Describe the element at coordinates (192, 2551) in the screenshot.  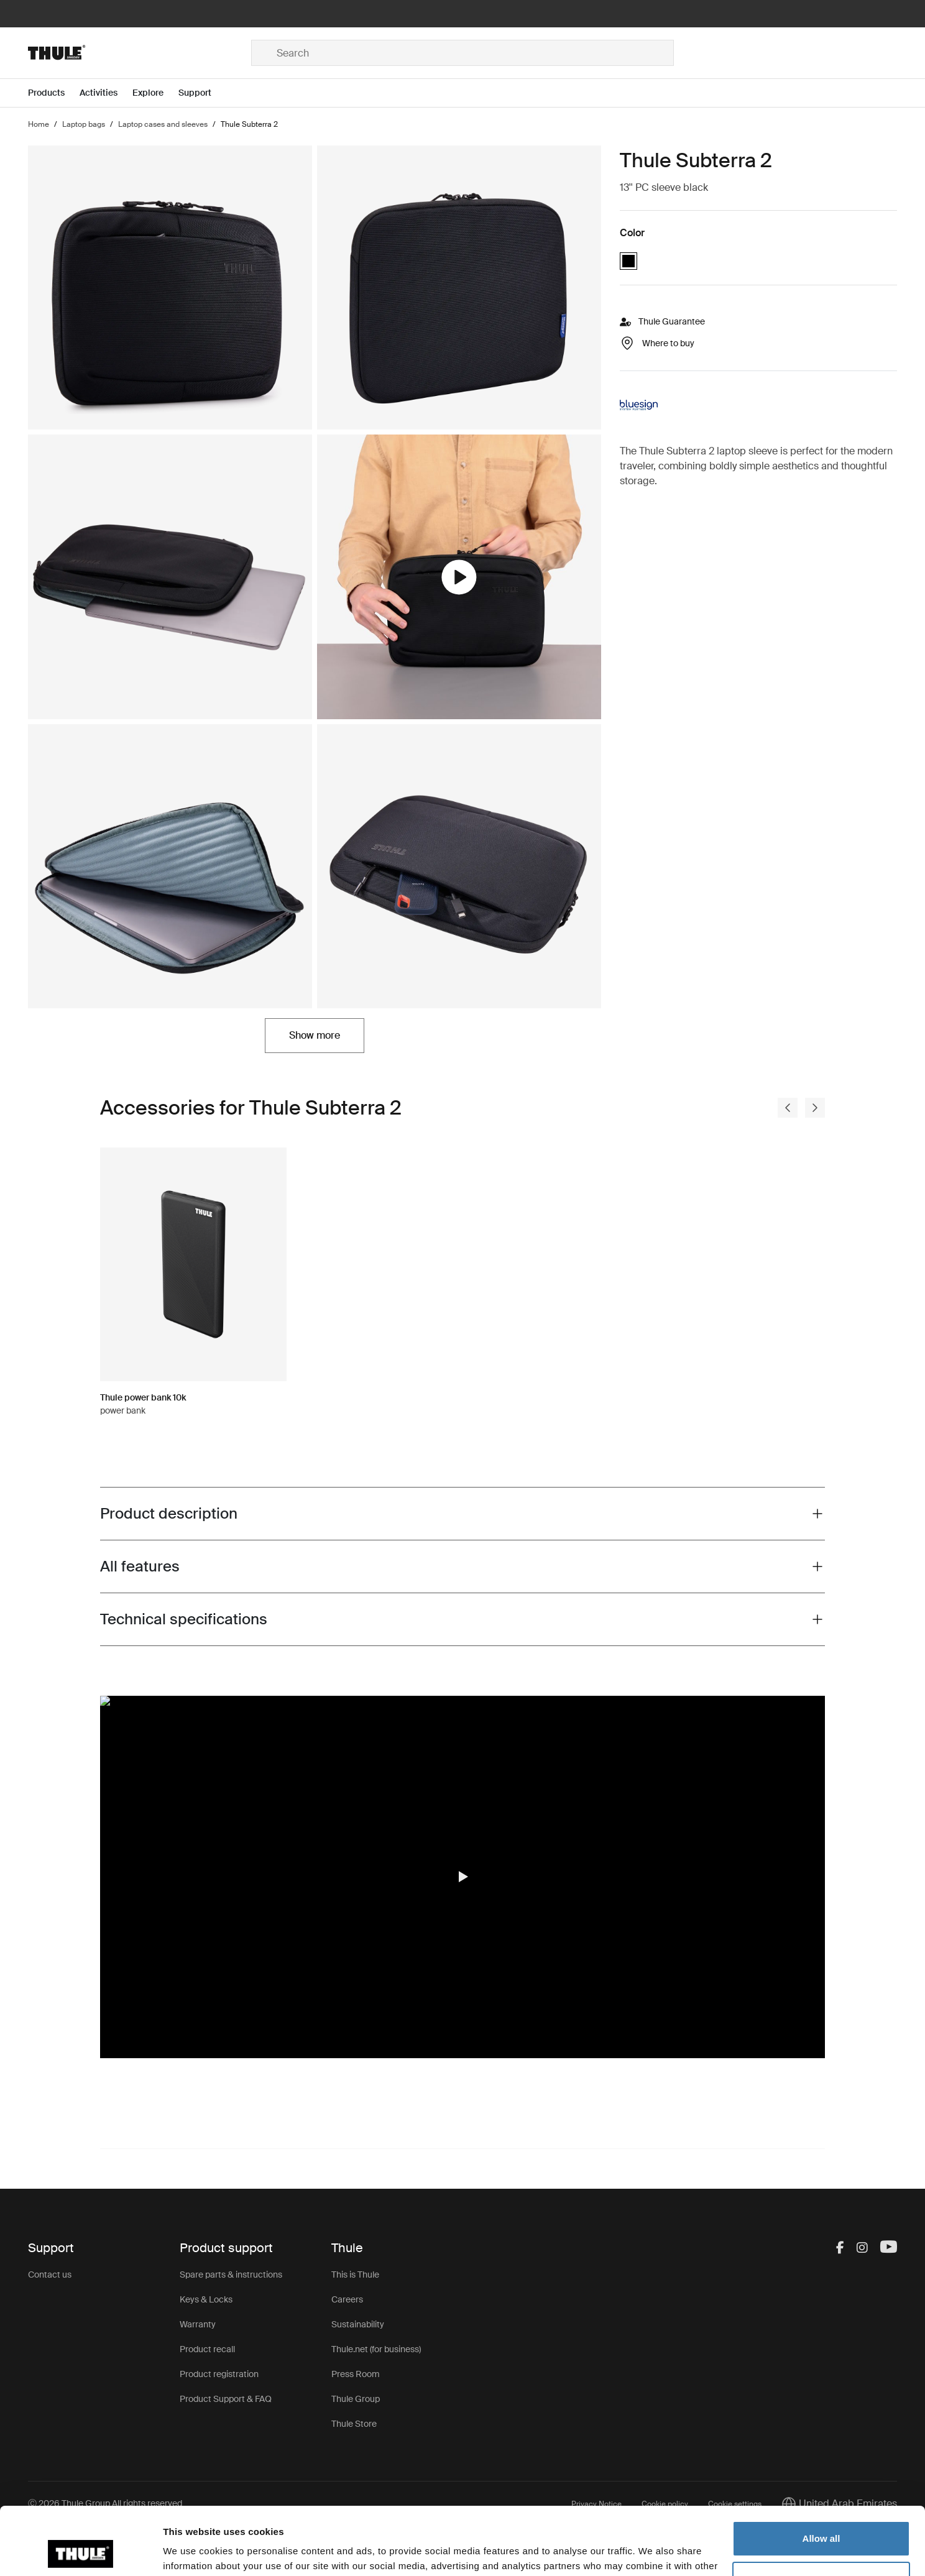
I see `Show details` at that location.